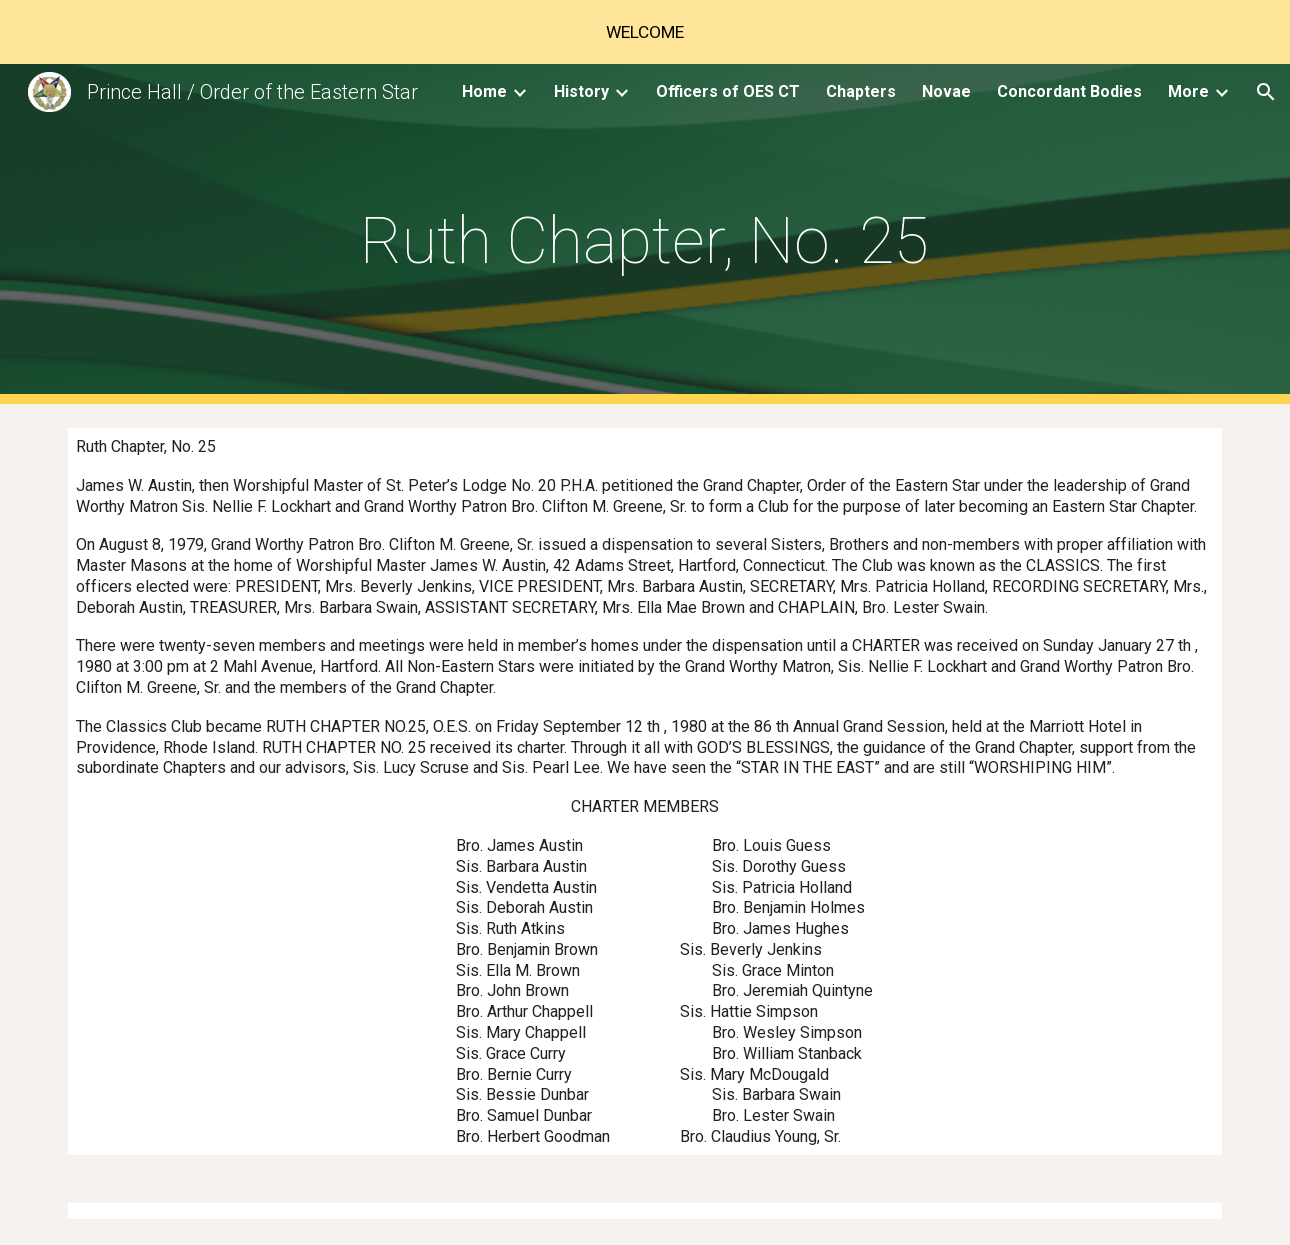  I want to click on Officers of OES CT [link], so click(728, 91).